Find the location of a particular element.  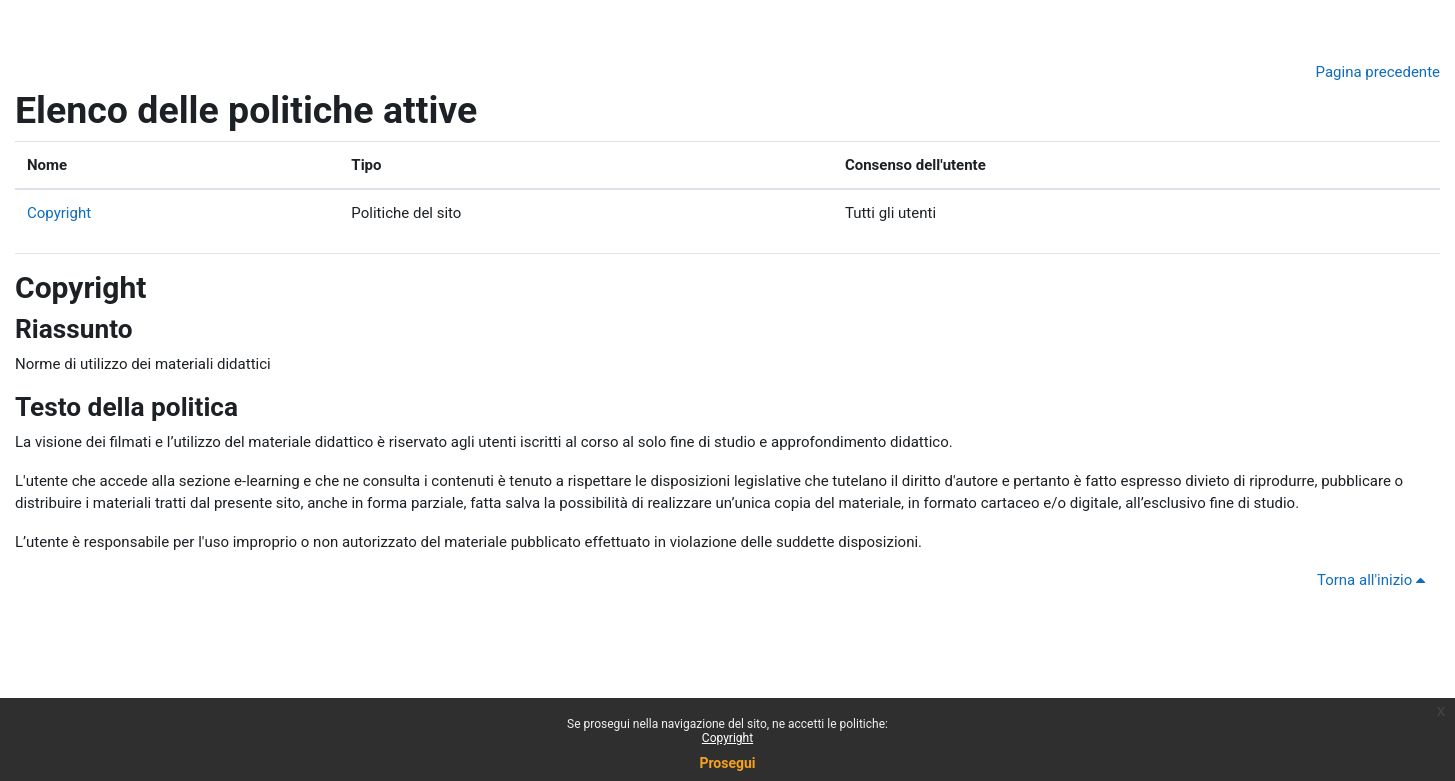

Copyright is located at coordinates (59, 213).